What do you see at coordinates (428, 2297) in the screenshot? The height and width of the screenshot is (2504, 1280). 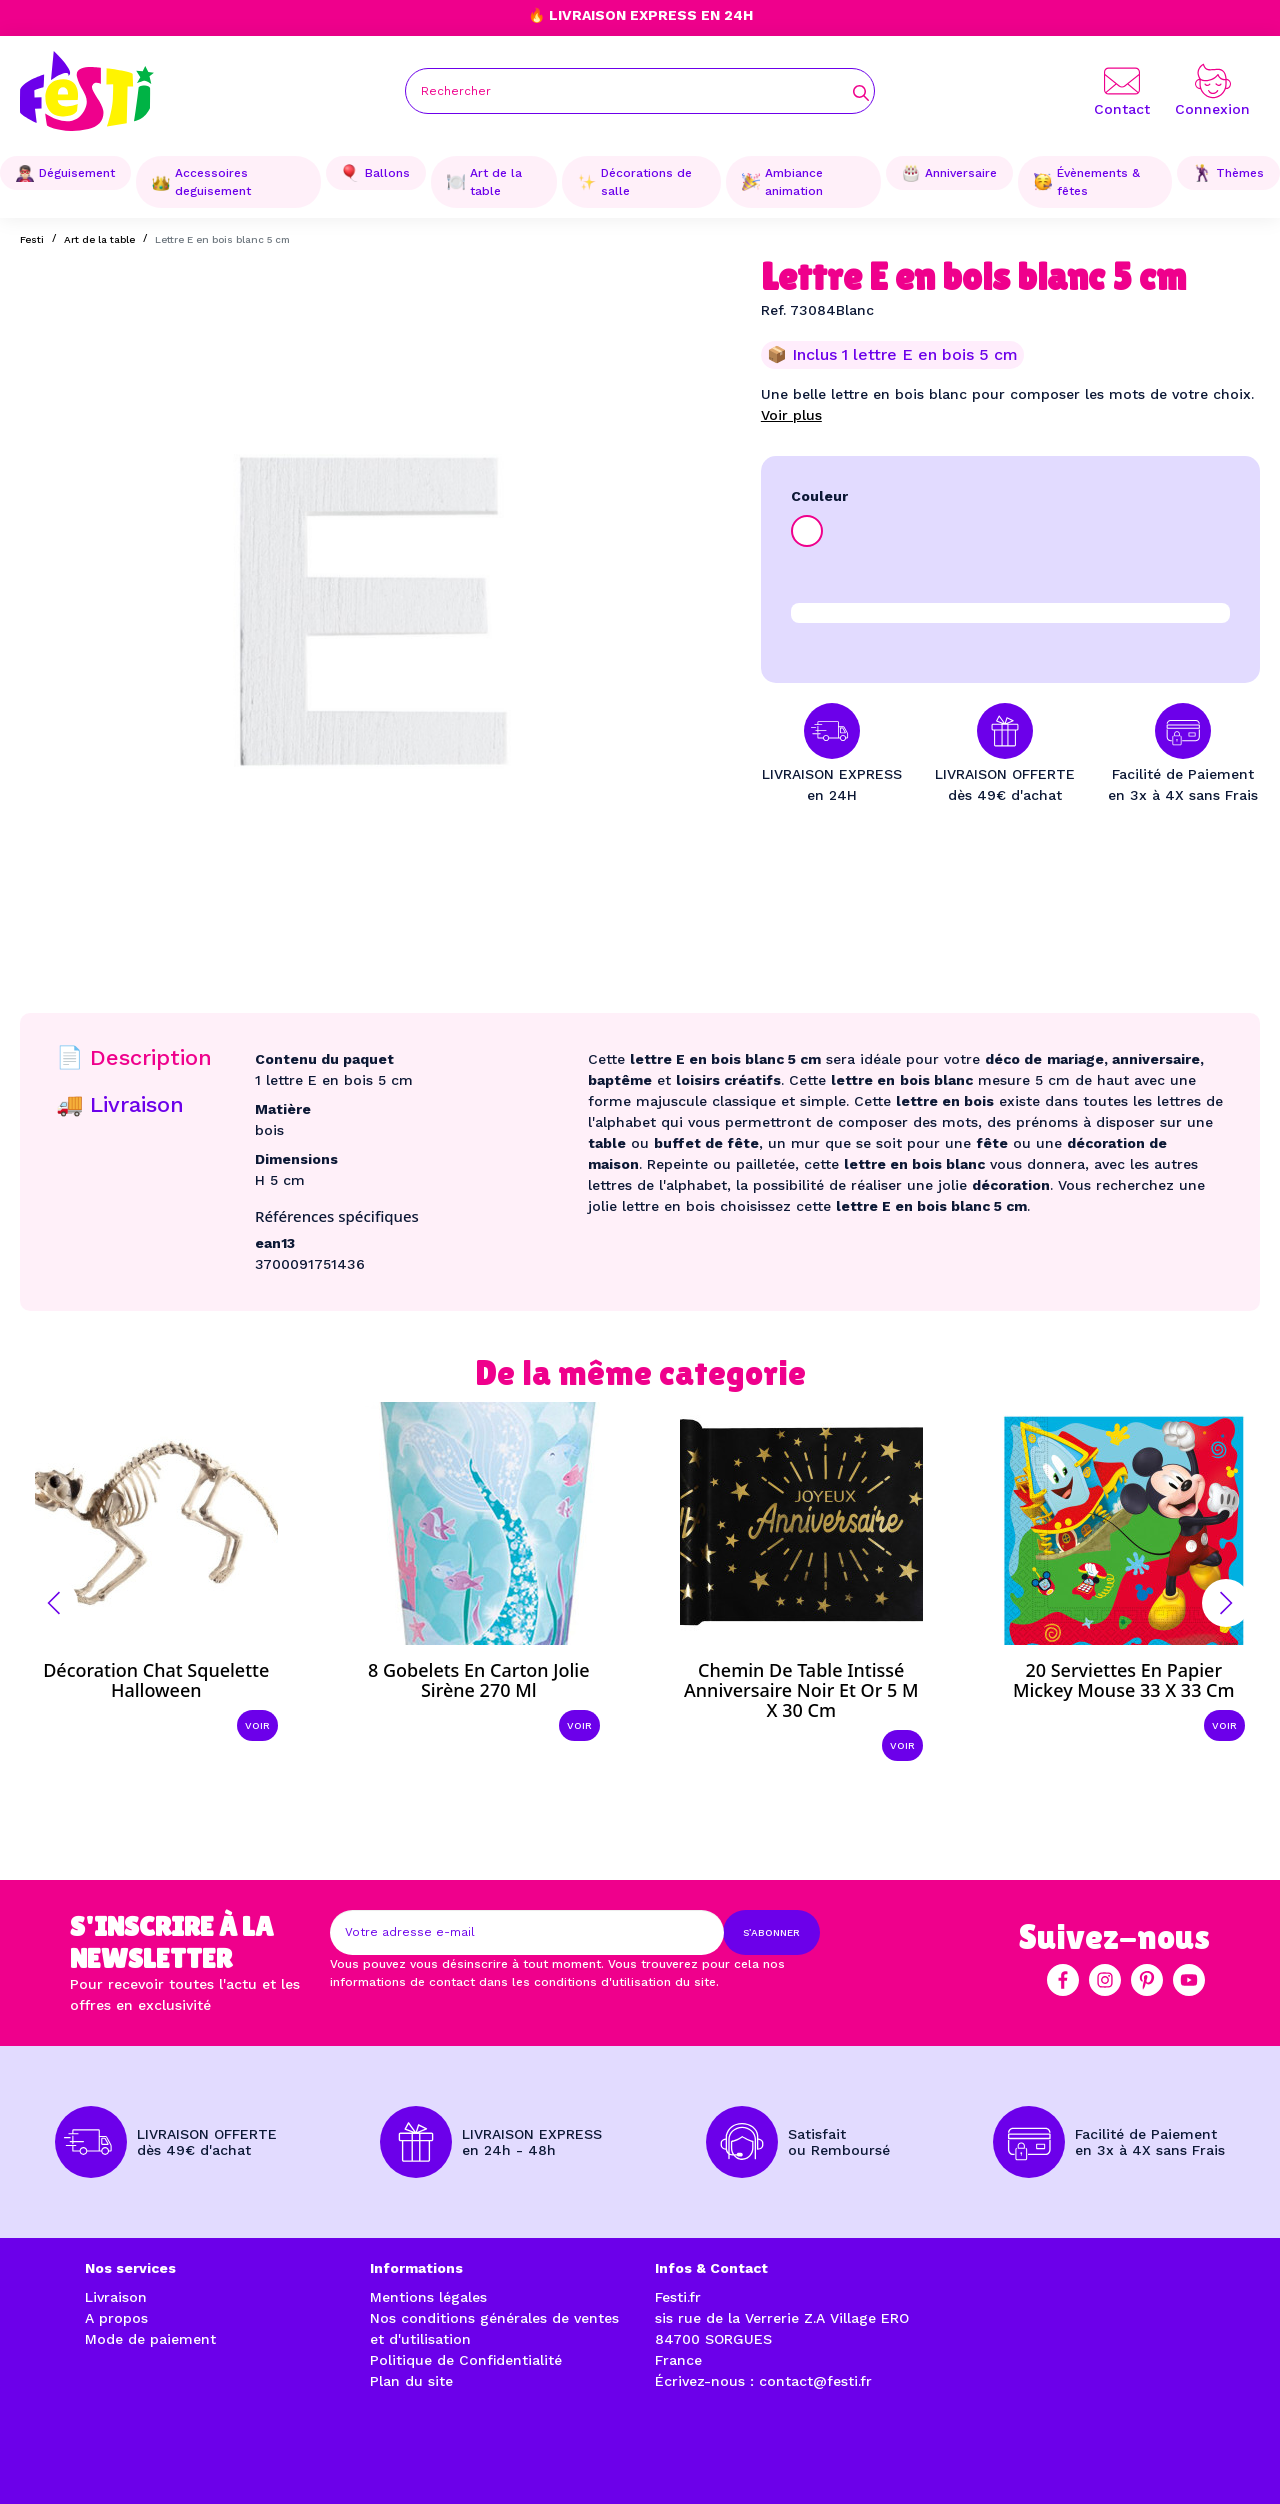 I see `Mentions légales` at bounding box center [428, 2297].